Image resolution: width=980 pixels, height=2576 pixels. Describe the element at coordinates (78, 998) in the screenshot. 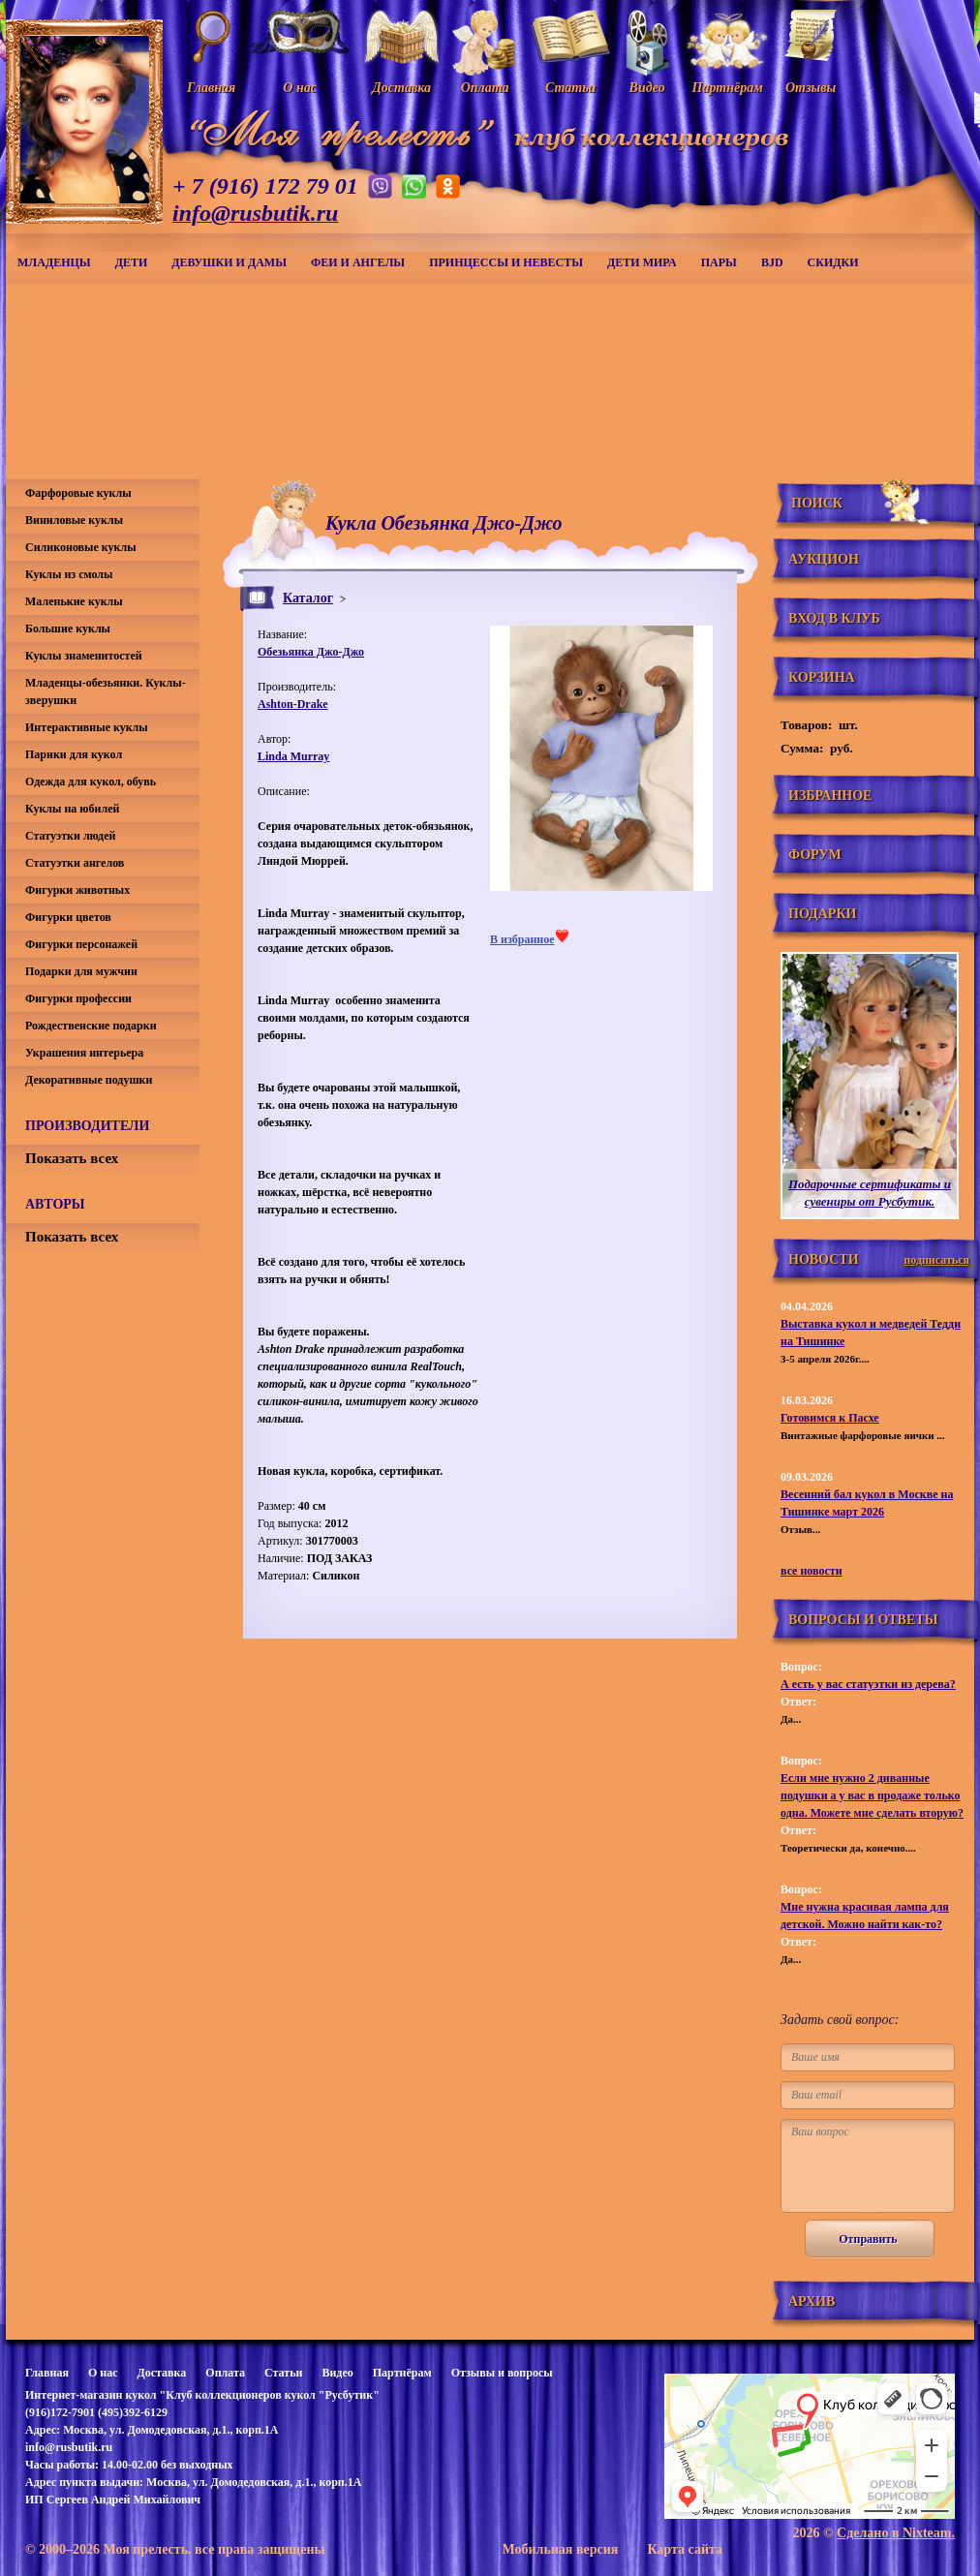

I see `Фигурки профессии` at that location.